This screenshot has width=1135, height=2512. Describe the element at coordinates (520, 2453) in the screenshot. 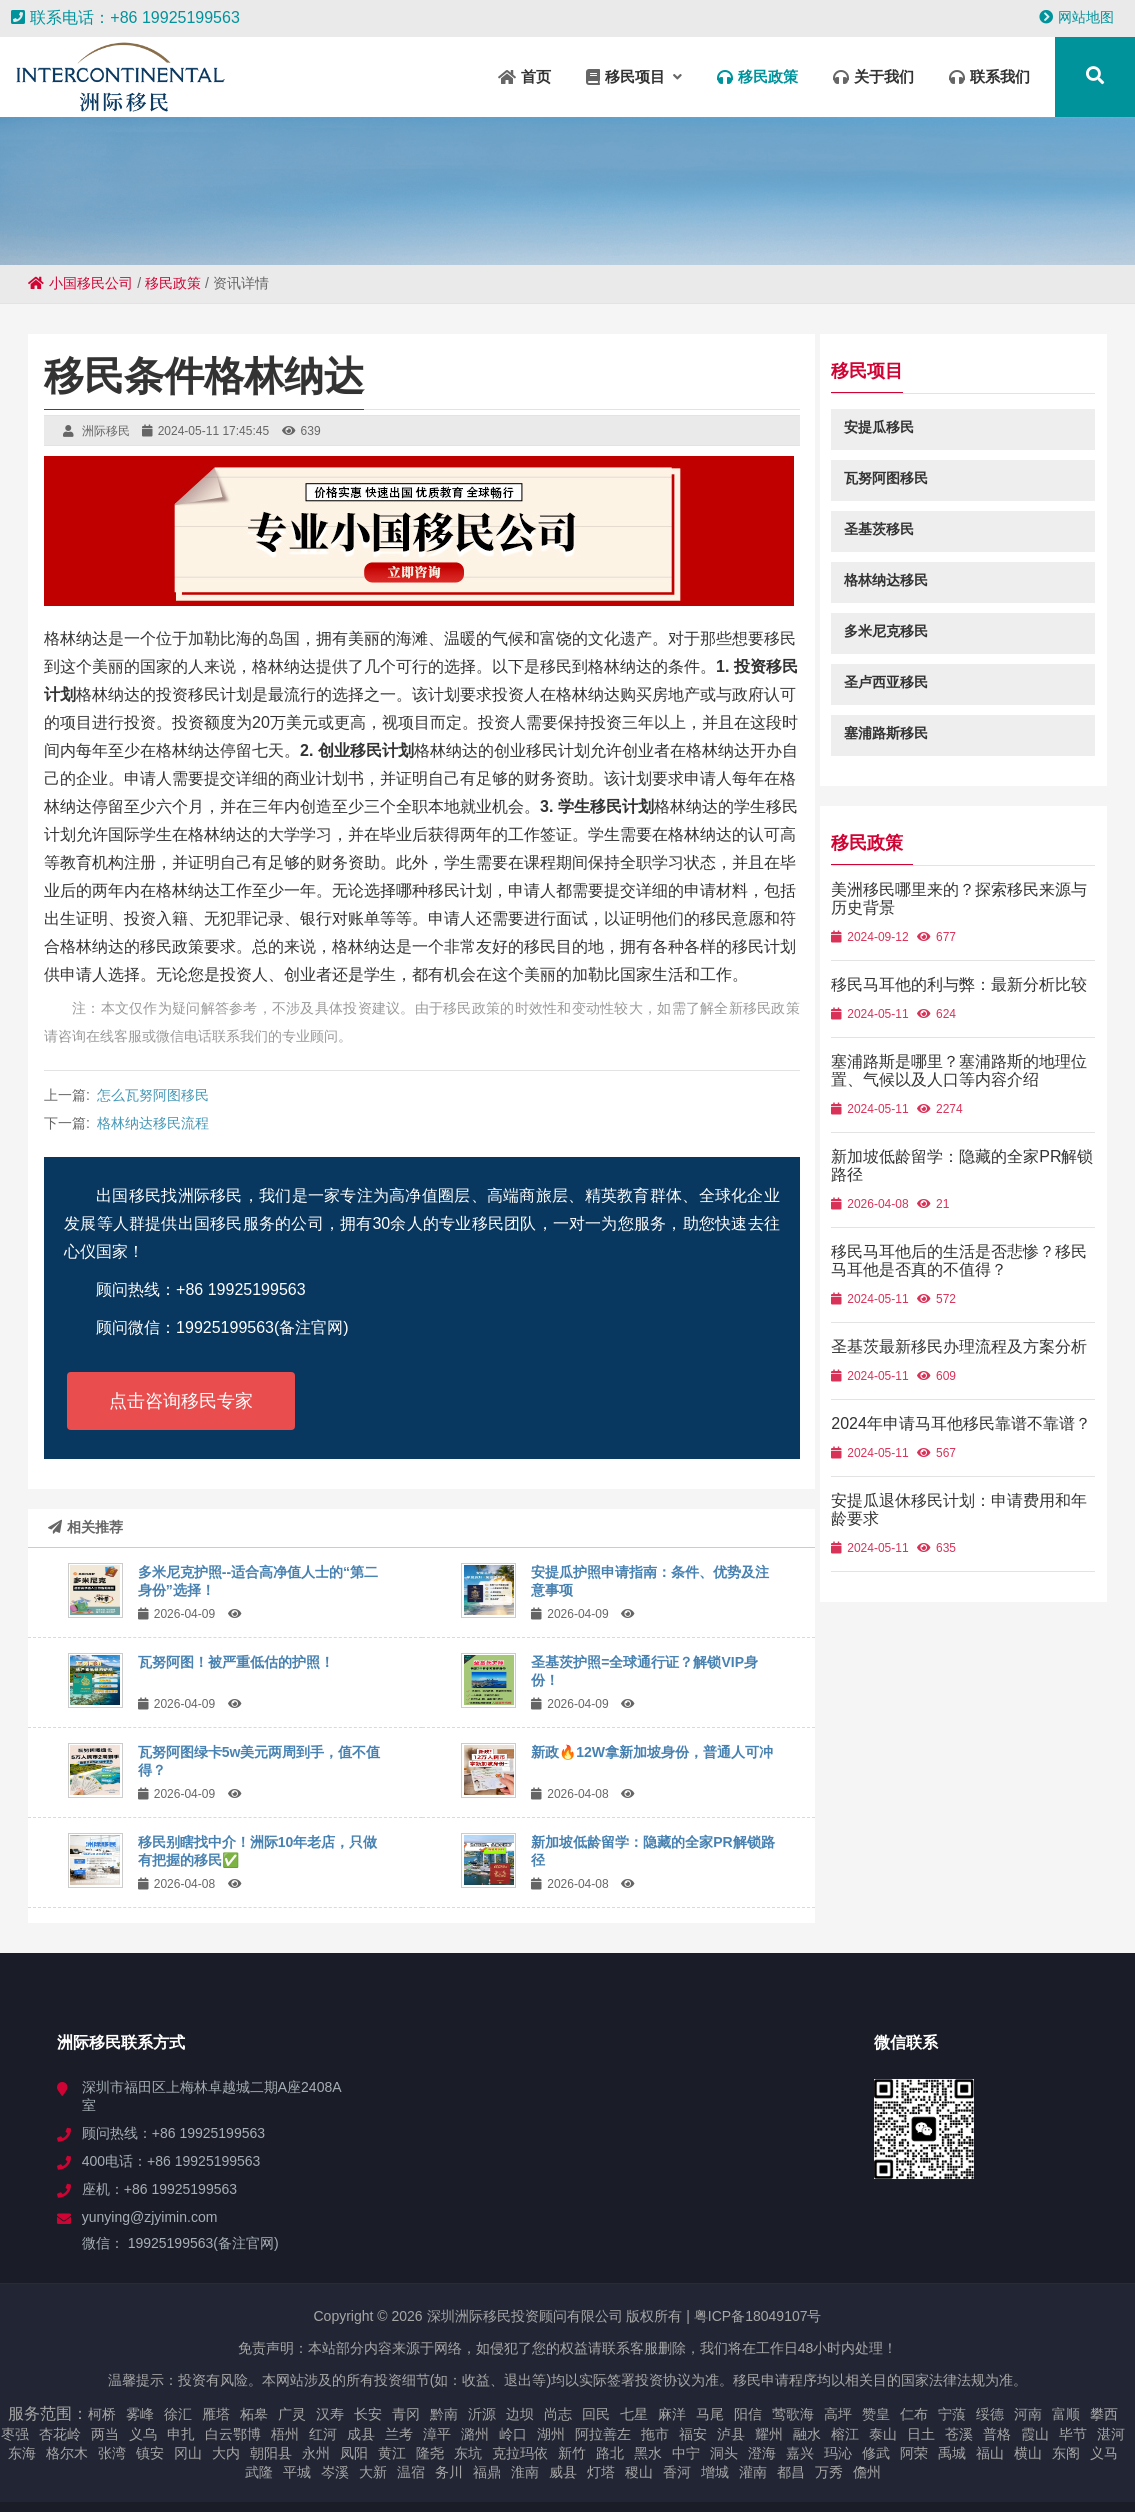

I see `克拉玛依` at that location.